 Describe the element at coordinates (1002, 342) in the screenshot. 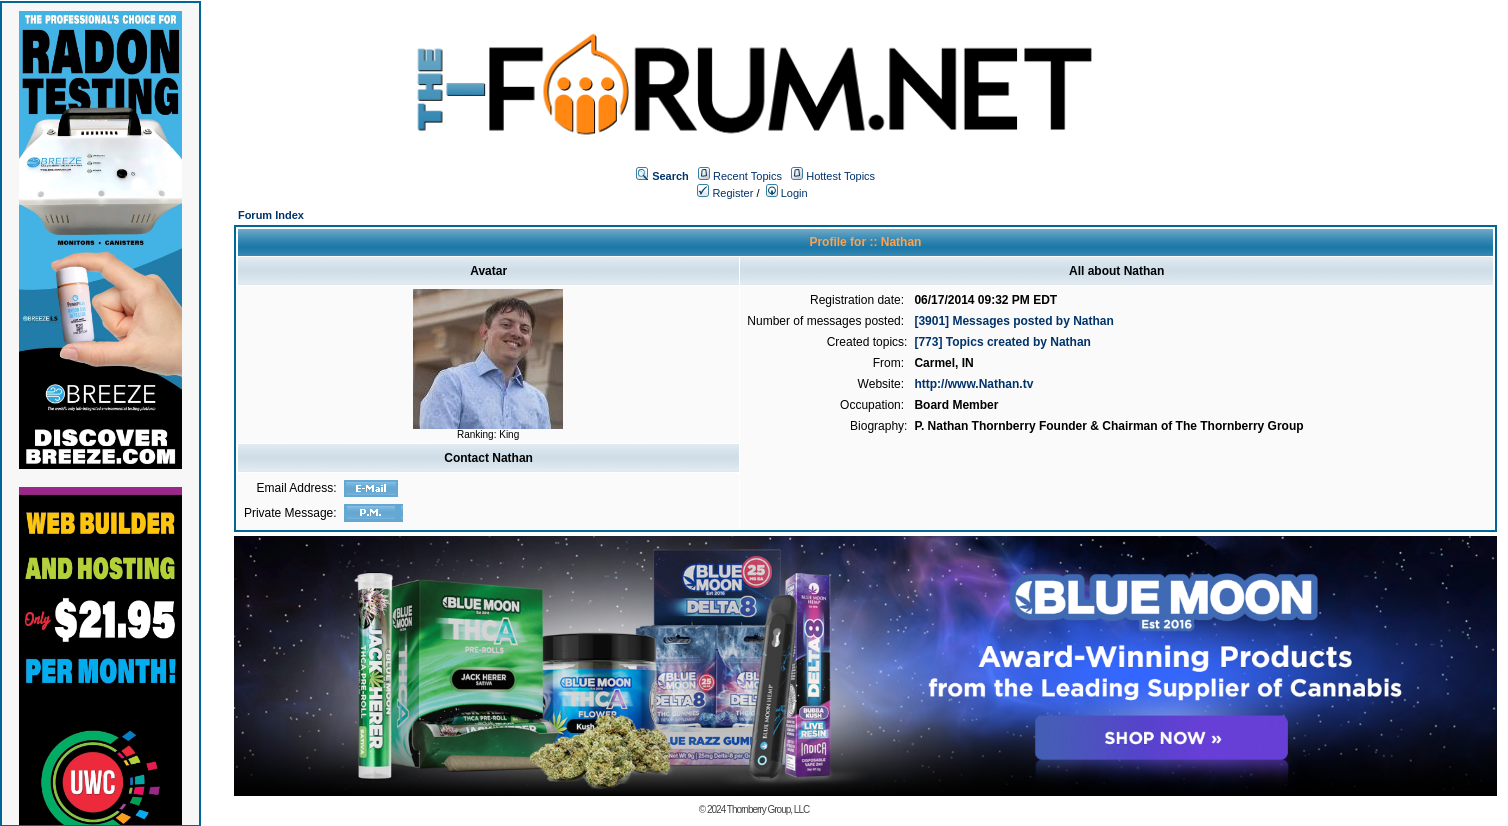

I see `[773] Topics created by Nathan` at that location.